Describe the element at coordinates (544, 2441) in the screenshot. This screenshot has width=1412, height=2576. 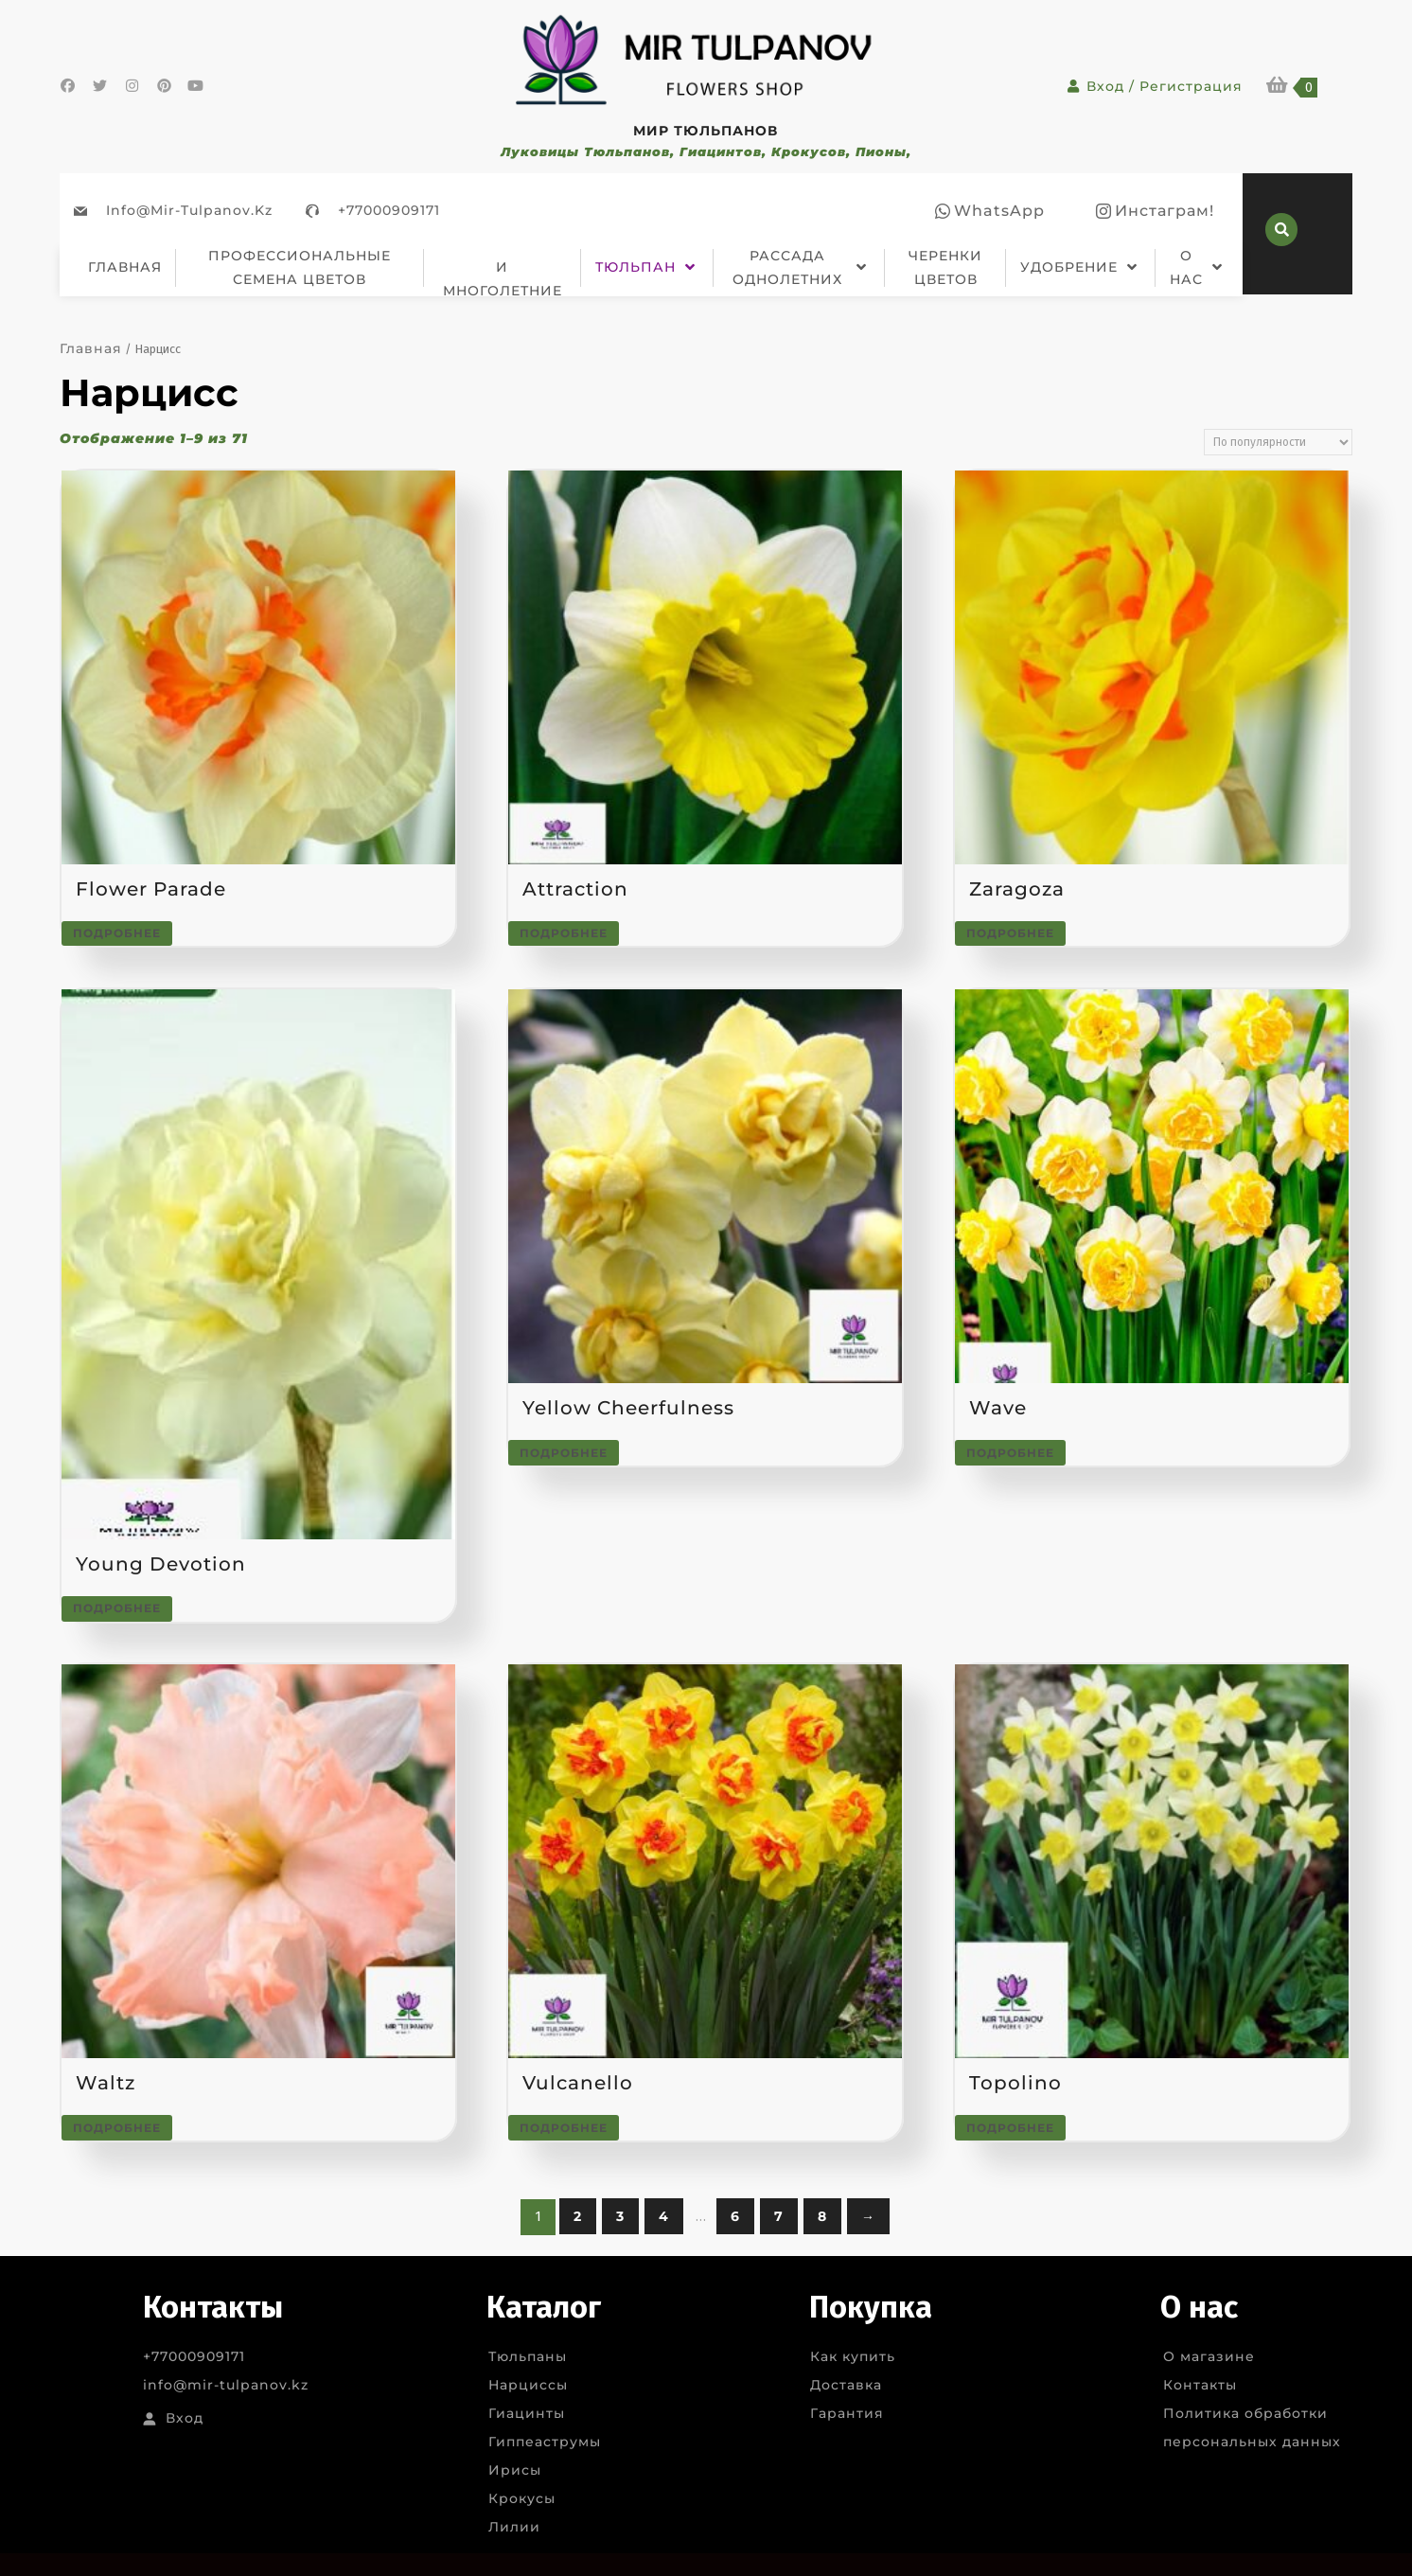
I see `Гиппеаструмы` at that location.